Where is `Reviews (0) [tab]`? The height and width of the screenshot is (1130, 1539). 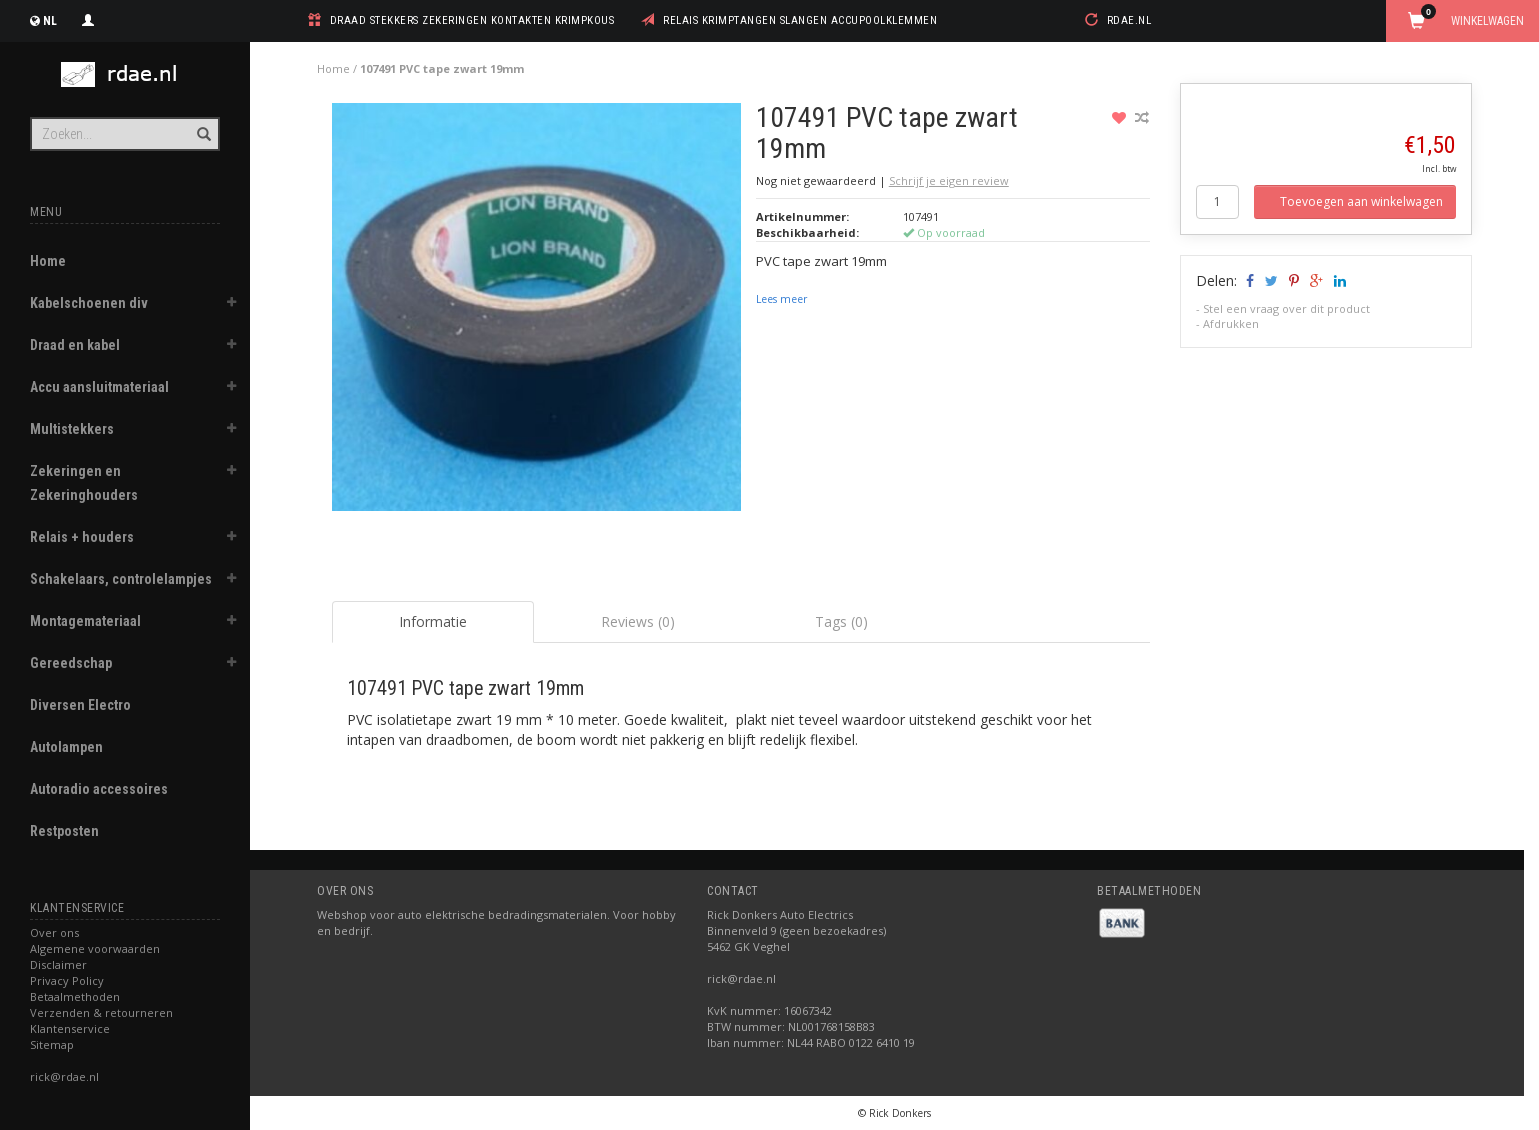
Reviews (0) [tab] is located at coordinates (638, 621).